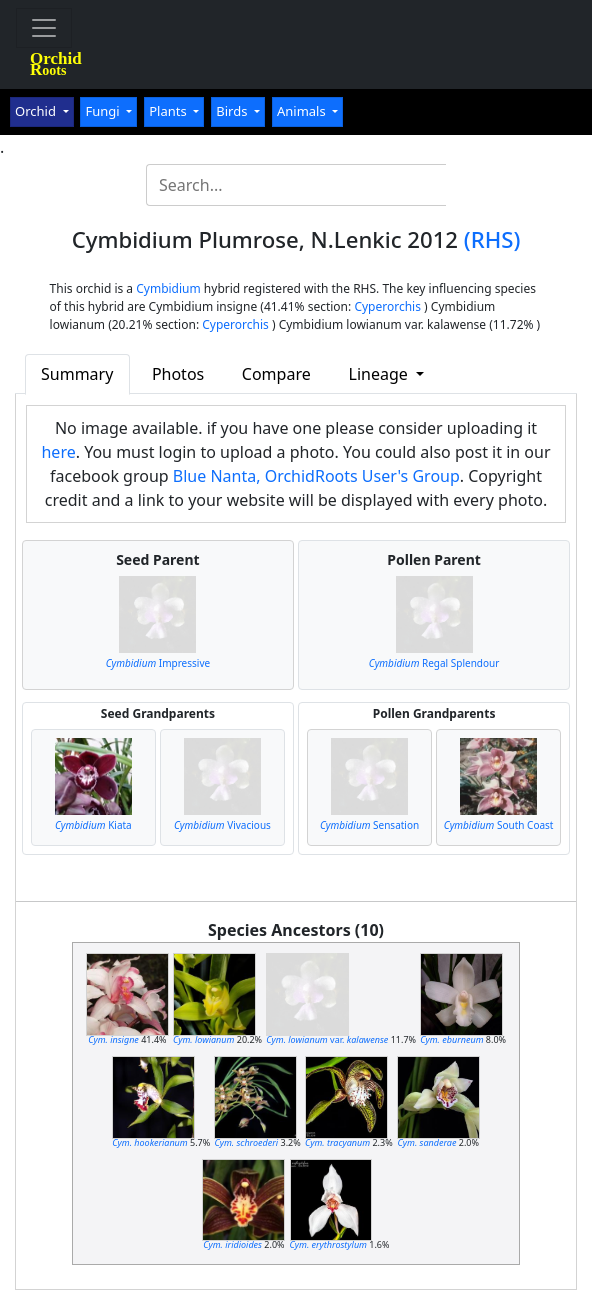  What do you see at coordinates (276, 374) in the screenshot?
I see `Compare` at bounding box center [276, 374].